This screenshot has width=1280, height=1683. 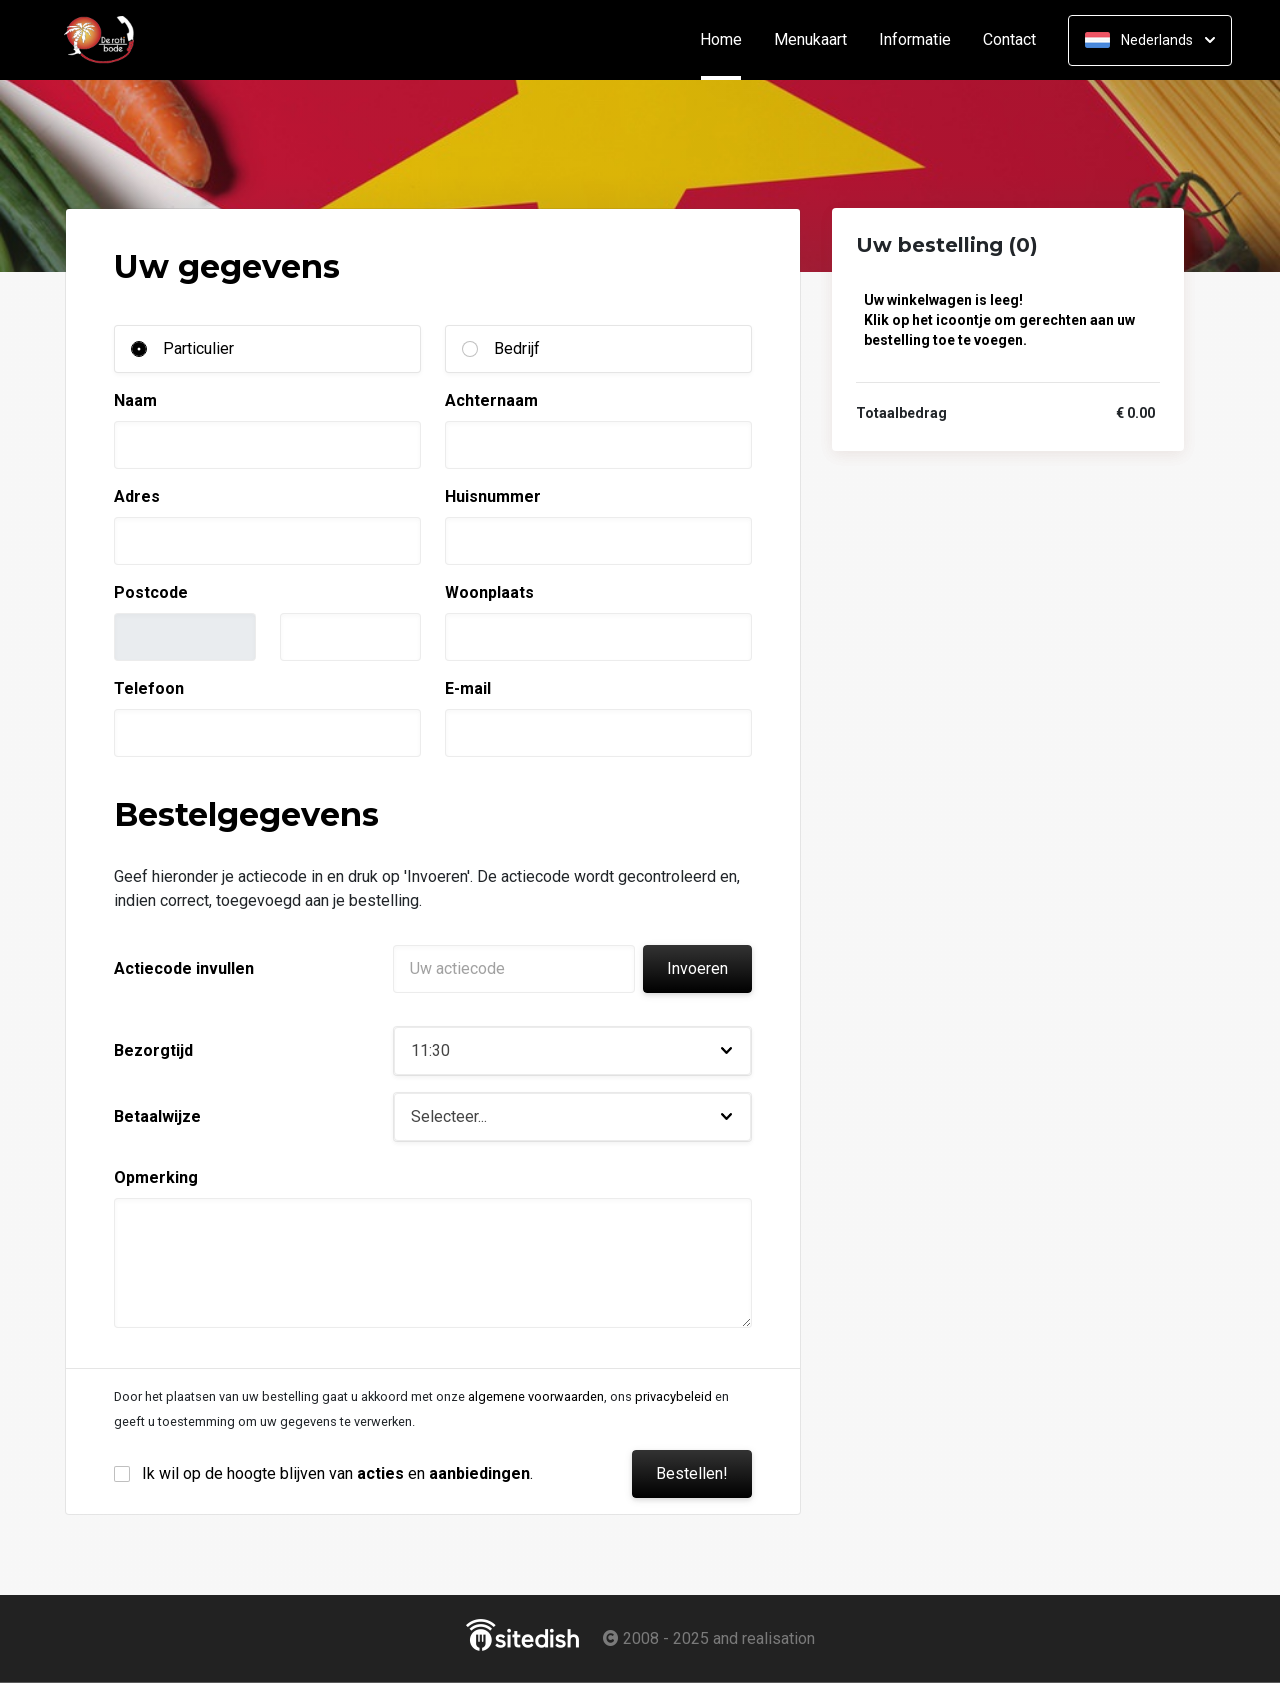 What do you see at coordinates (536, 1396) in the screenshot?
I see `algemene voorwaarden` at bounding box center [536, 1396].